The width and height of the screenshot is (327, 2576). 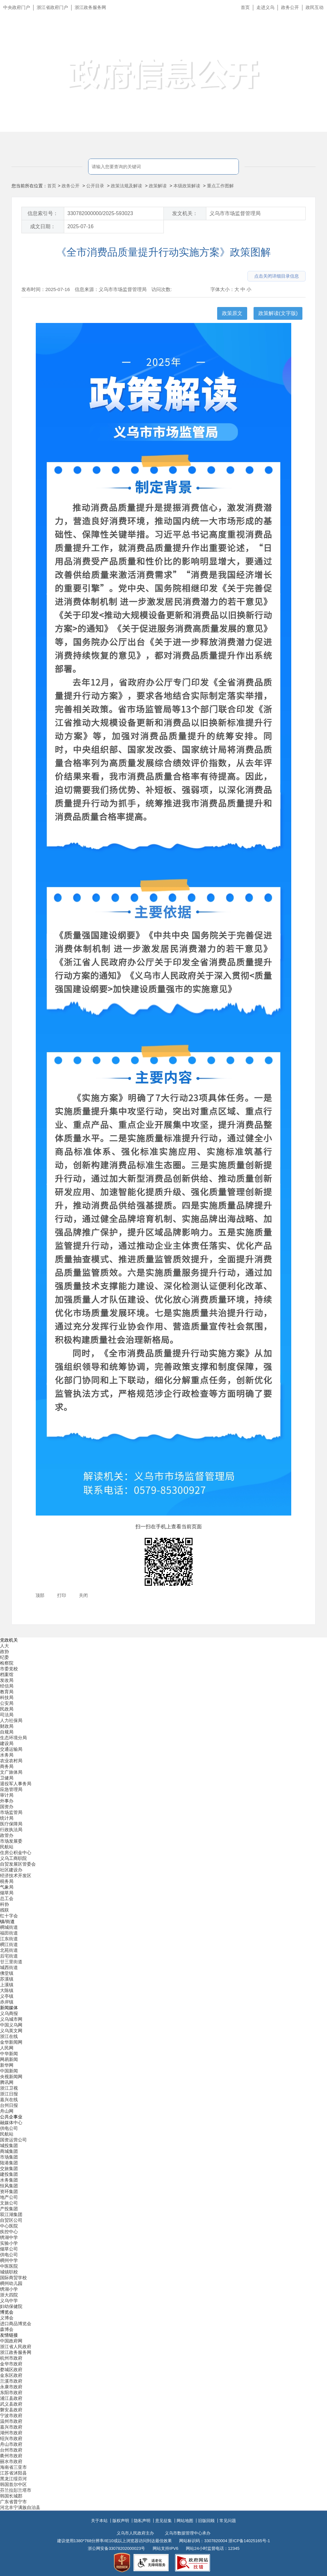 I want to click on 金东区政府, so click(x=11, y=2375).